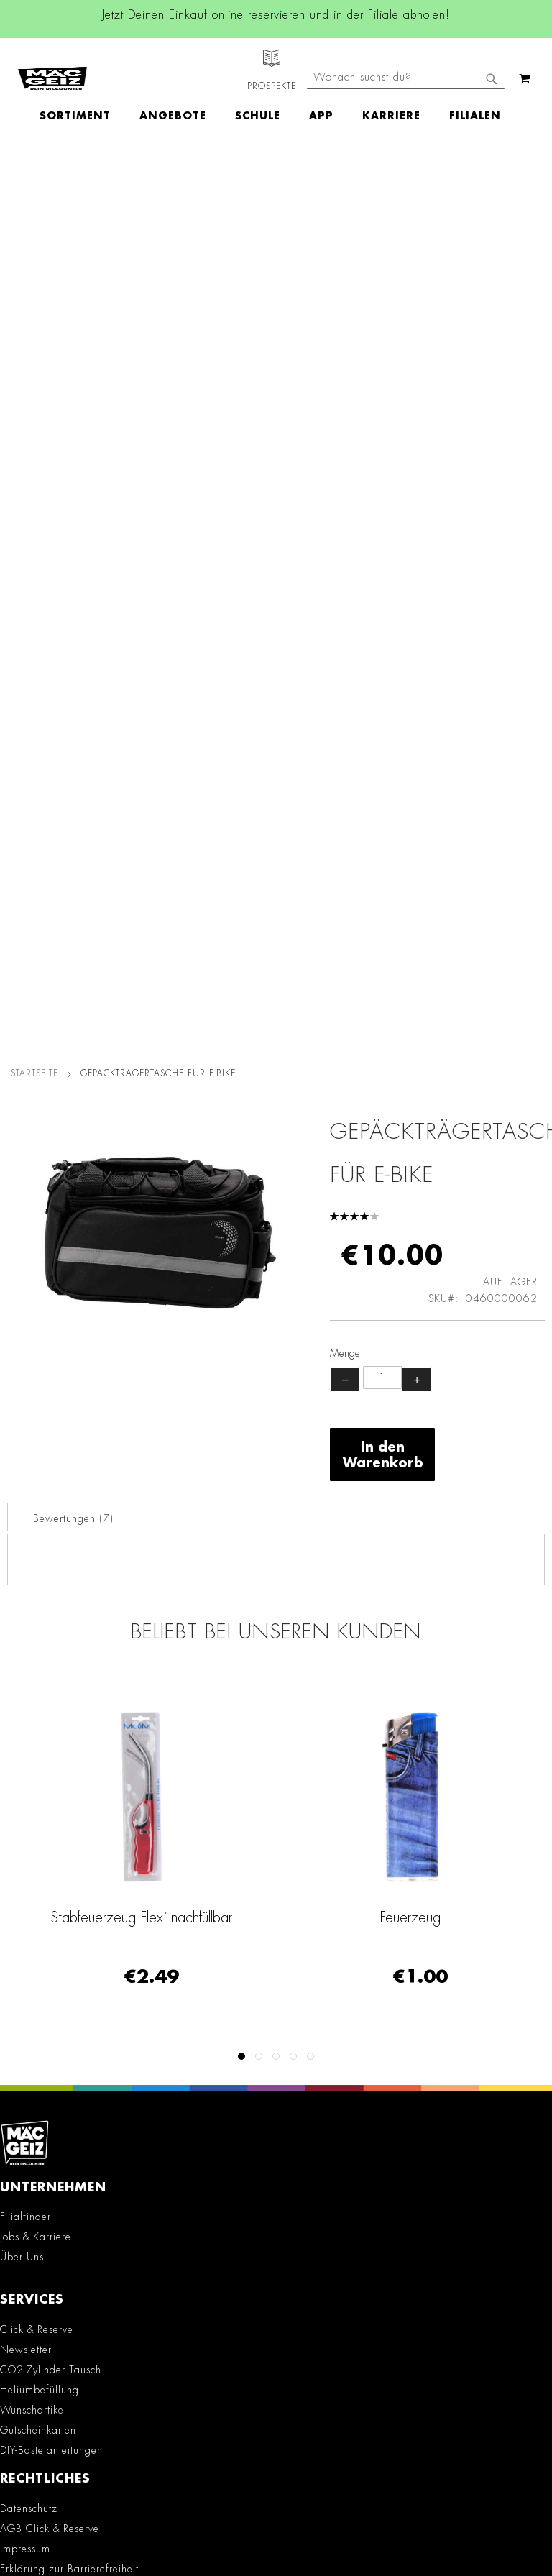 The width and height of the screenshot is (552, 2576). I want to click on info@mac-geiz.de, so click(50, 2222).